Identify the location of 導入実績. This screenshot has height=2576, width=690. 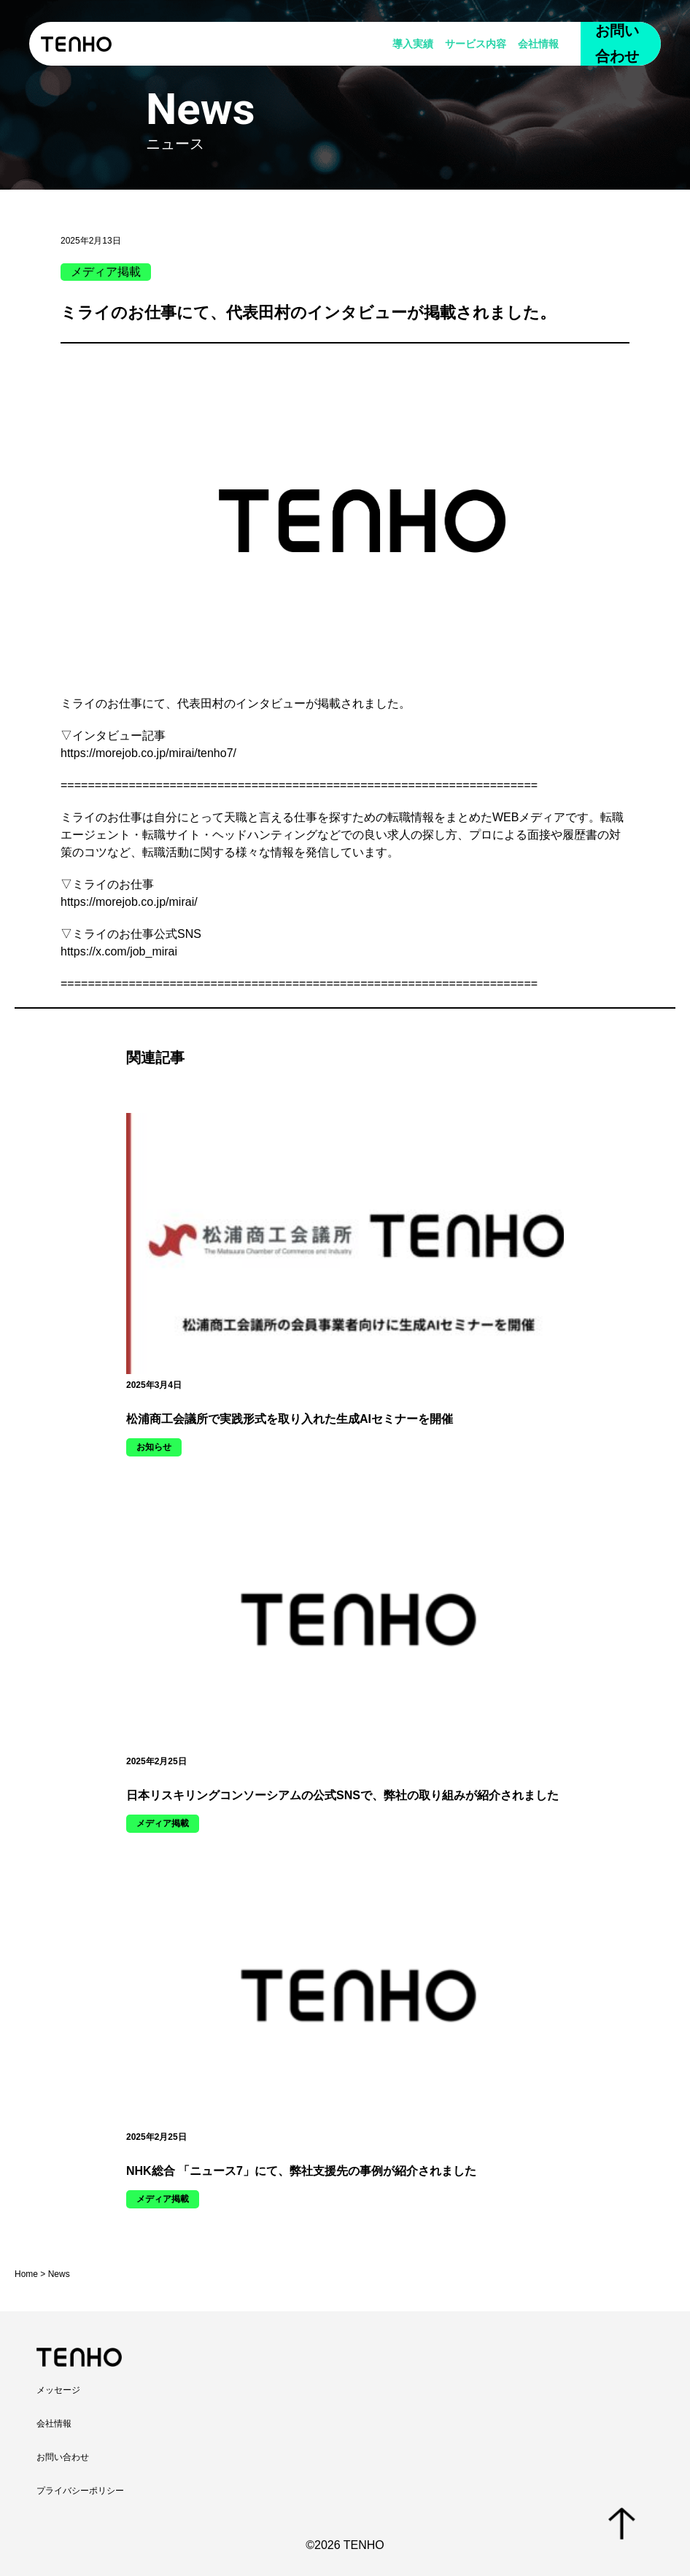
(412, 44).